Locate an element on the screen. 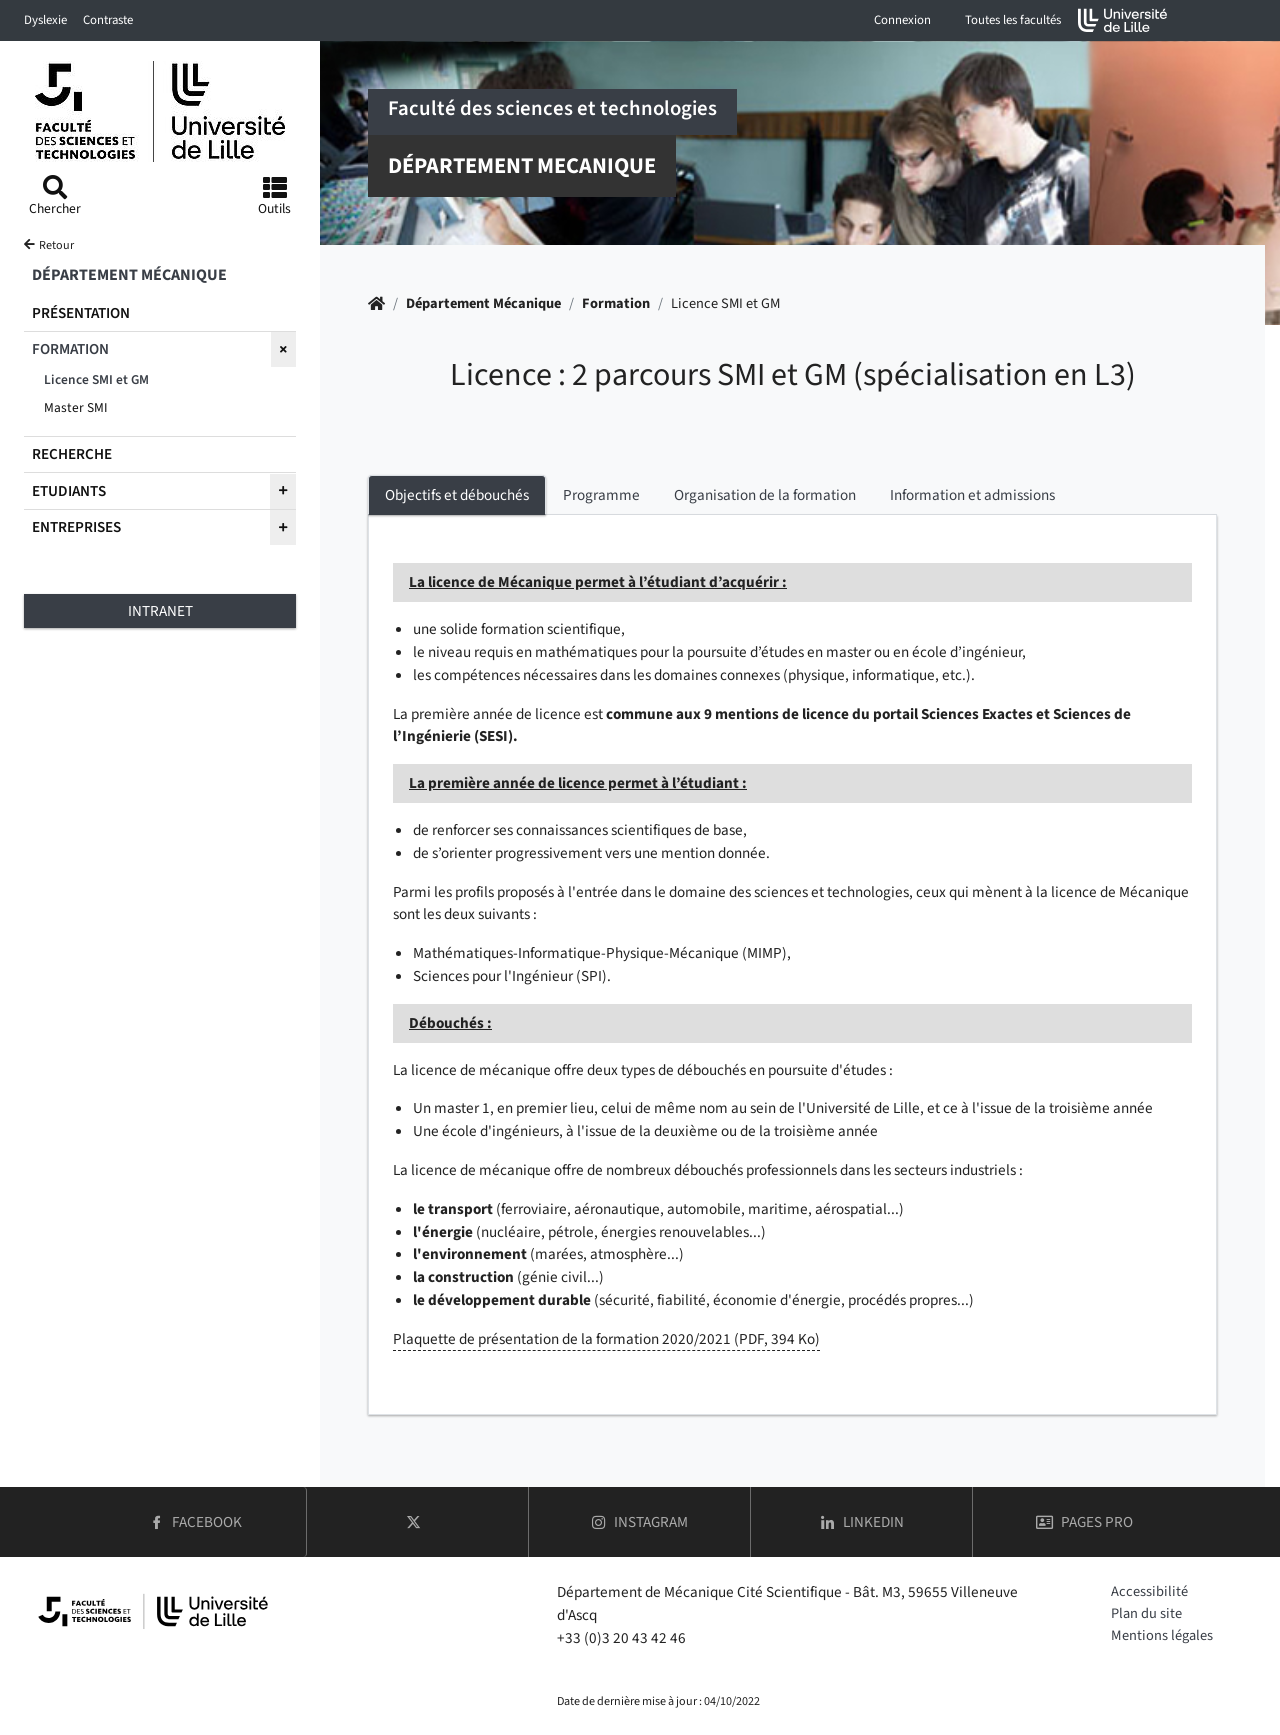 This screenshot has width=1280, height=1735. Mentions légales is located at coordinates (1162, 1635).